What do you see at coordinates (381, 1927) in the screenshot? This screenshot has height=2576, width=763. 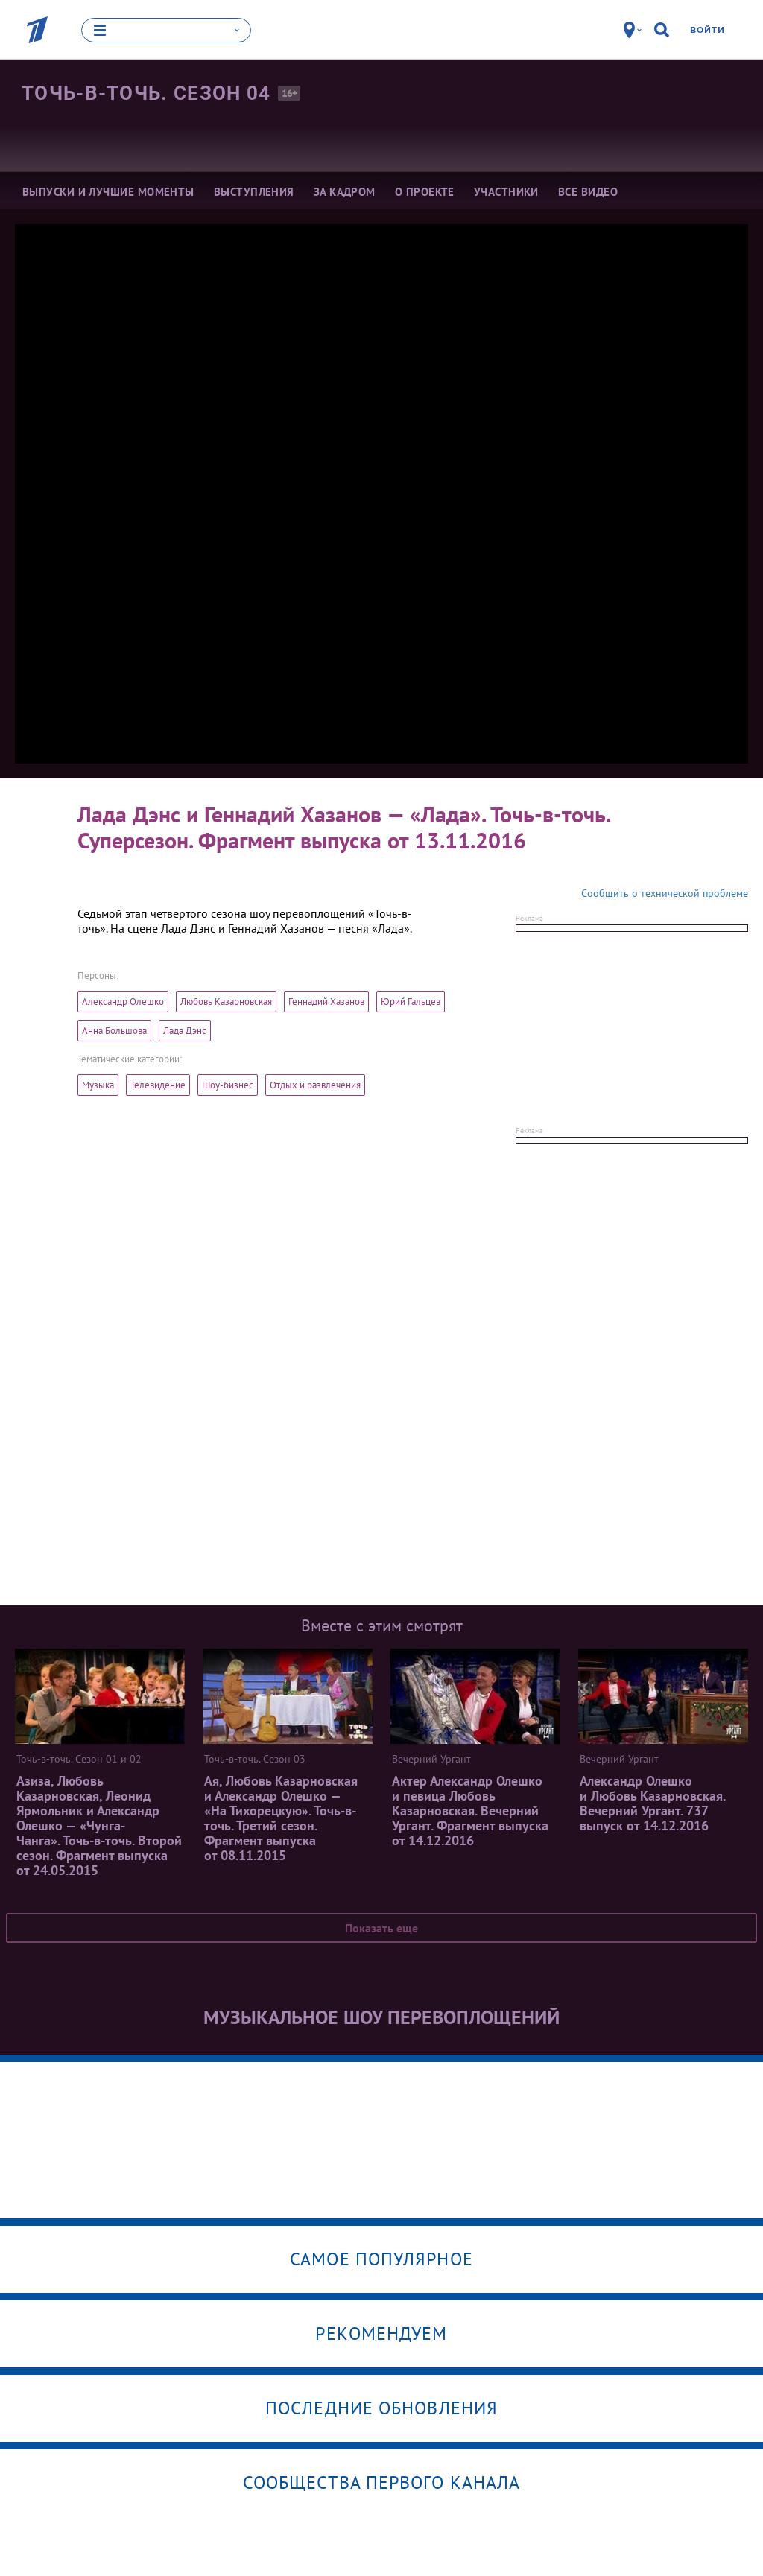 I see `Показать еще` at bounding box center [381, 1927].